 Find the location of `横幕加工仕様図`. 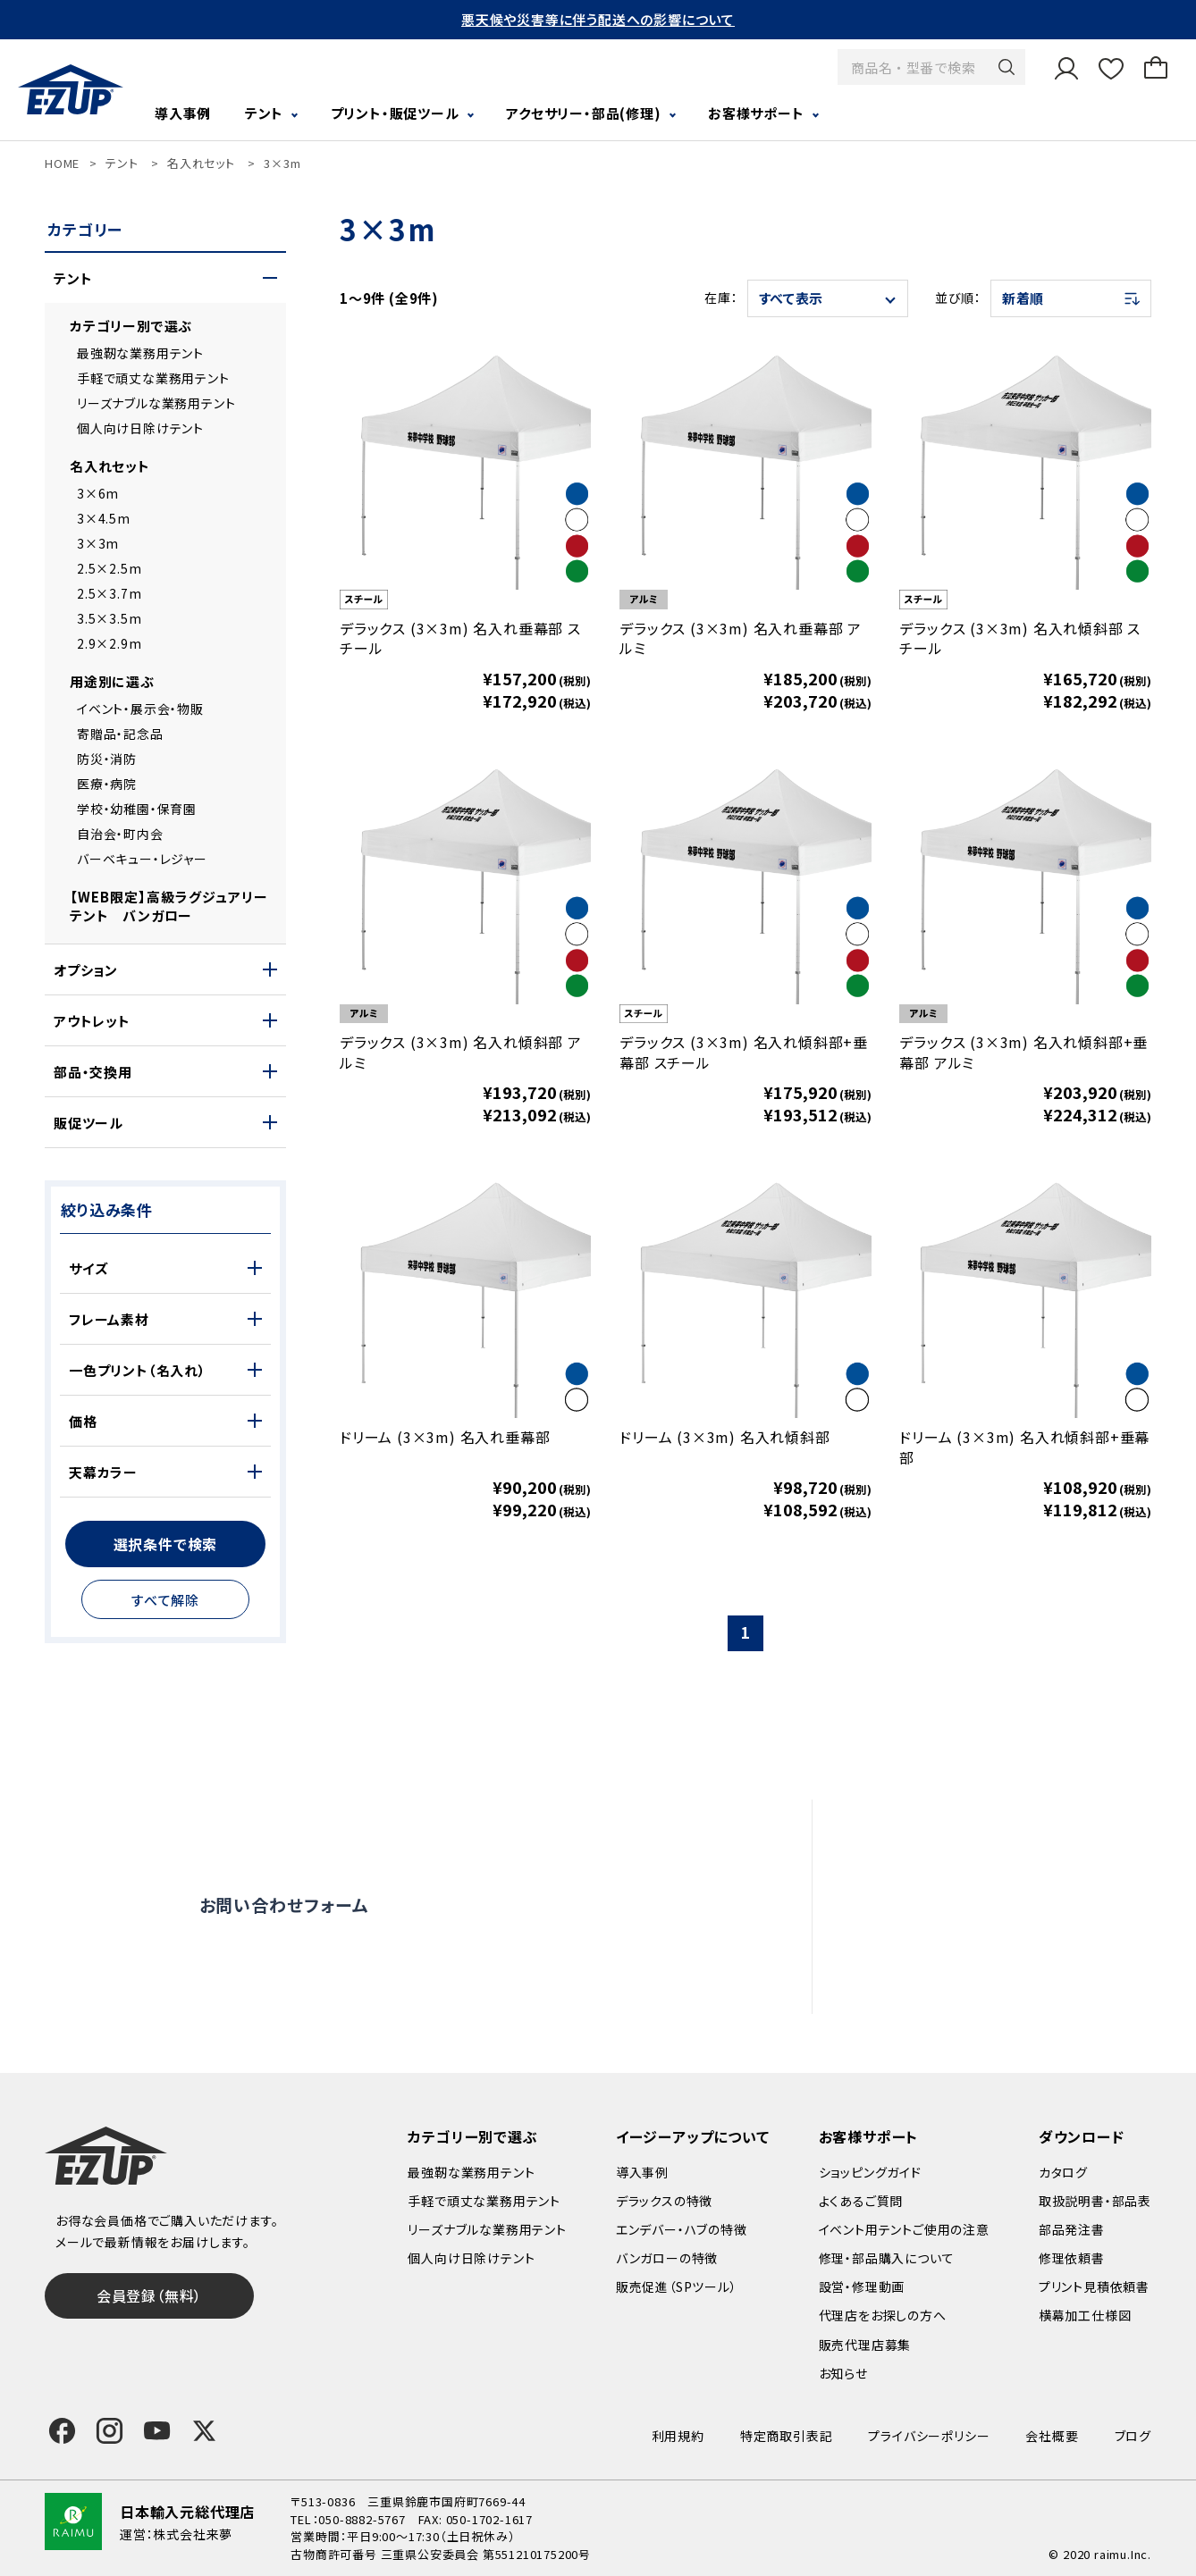

横幕加工仕様図 is located at coordinates (1085, 2315).